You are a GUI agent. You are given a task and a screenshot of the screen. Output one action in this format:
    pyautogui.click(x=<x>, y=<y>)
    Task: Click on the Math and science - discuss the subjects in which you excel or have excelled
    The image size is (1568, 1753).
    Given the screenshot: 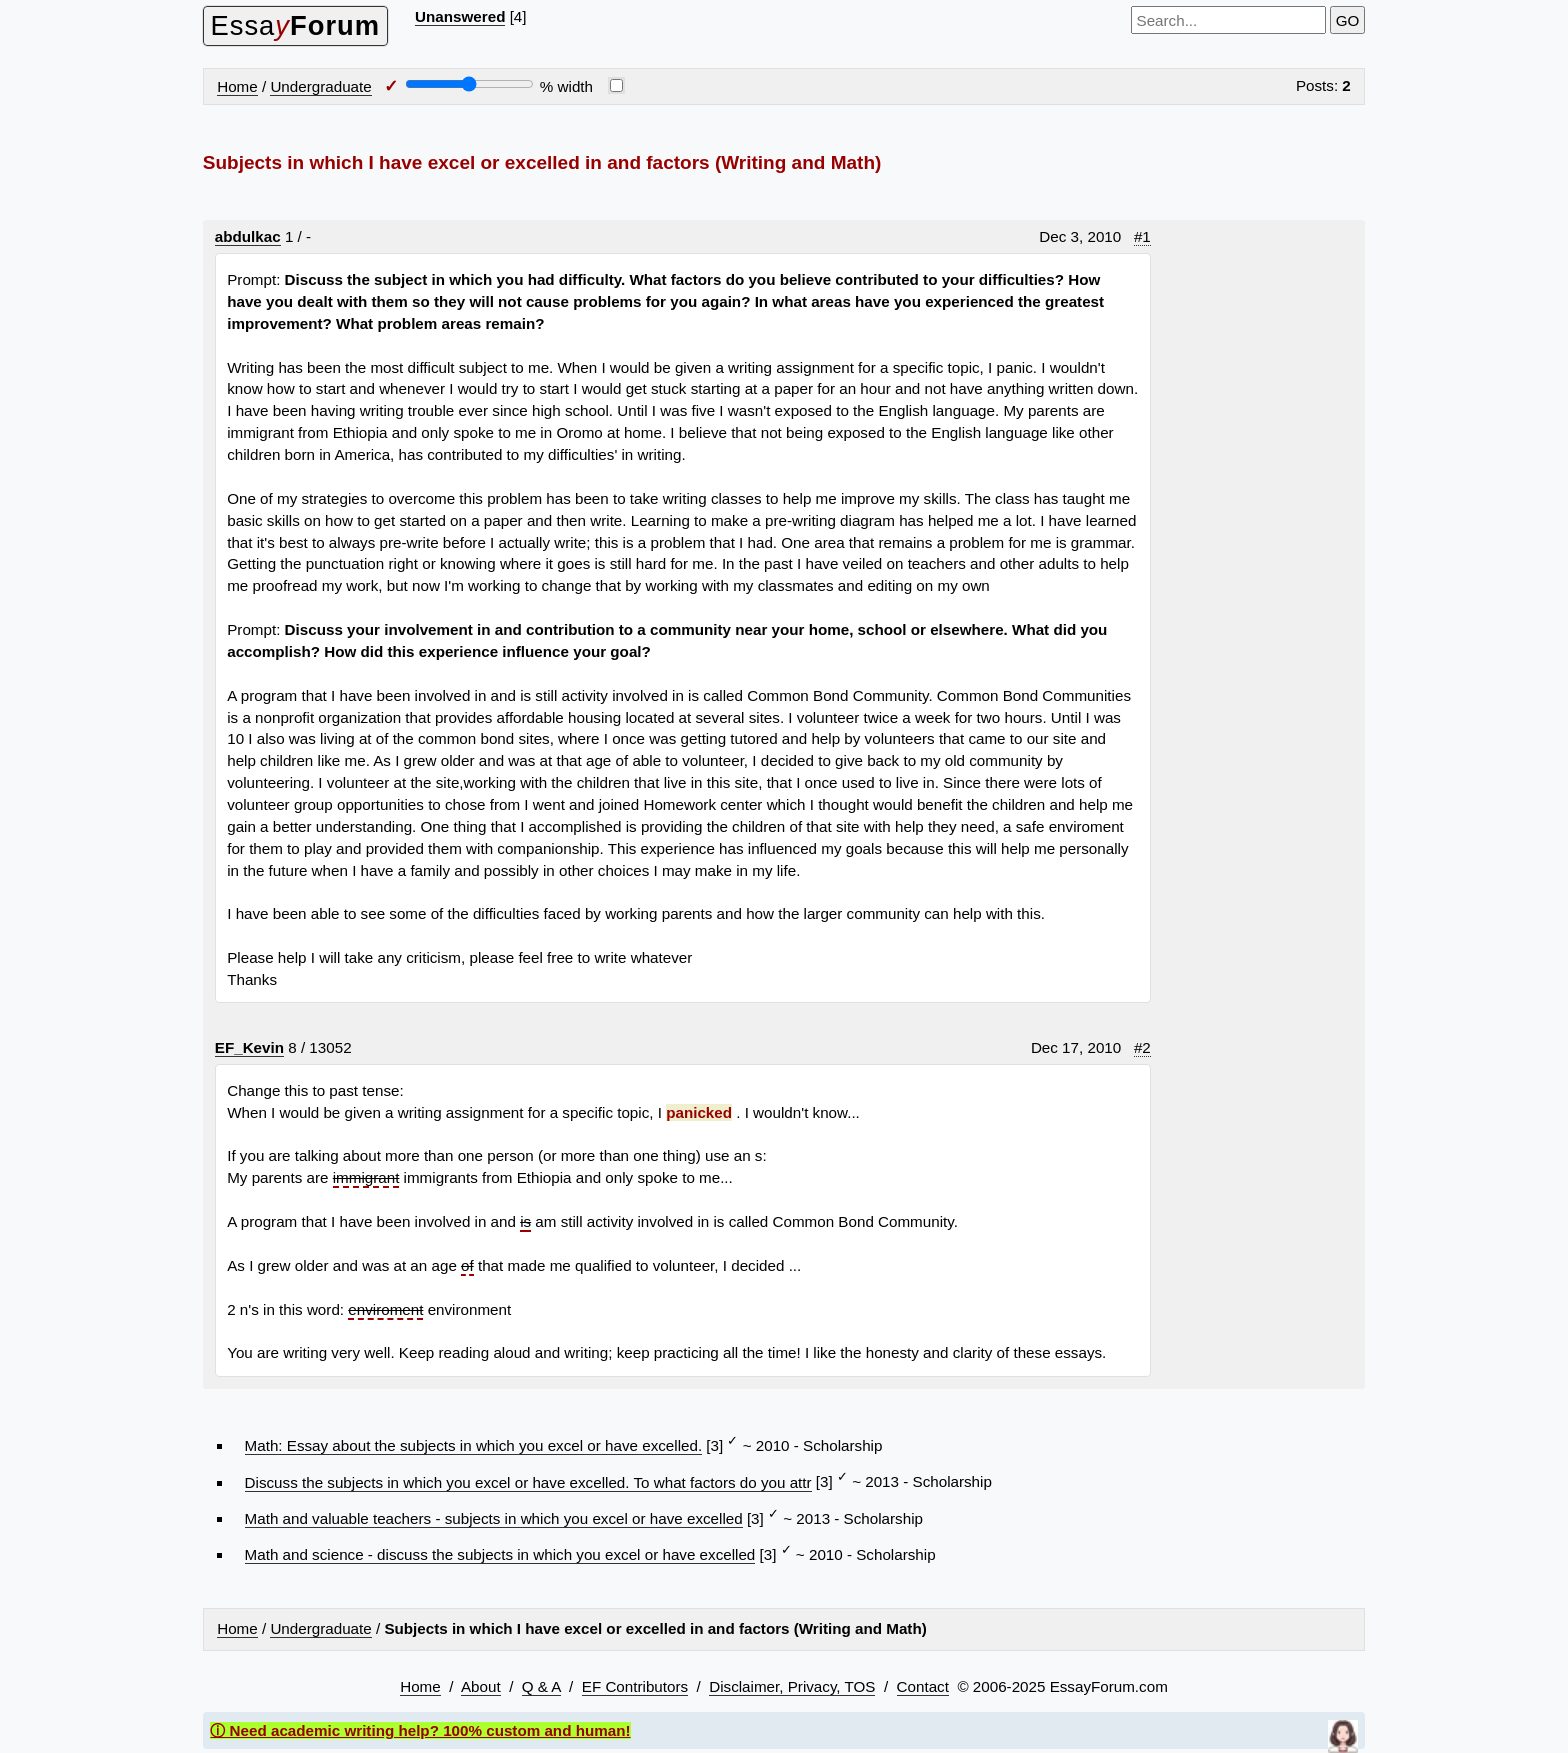 What is the action you would take?
    pyautogui.click(x=500, y=1554)
    